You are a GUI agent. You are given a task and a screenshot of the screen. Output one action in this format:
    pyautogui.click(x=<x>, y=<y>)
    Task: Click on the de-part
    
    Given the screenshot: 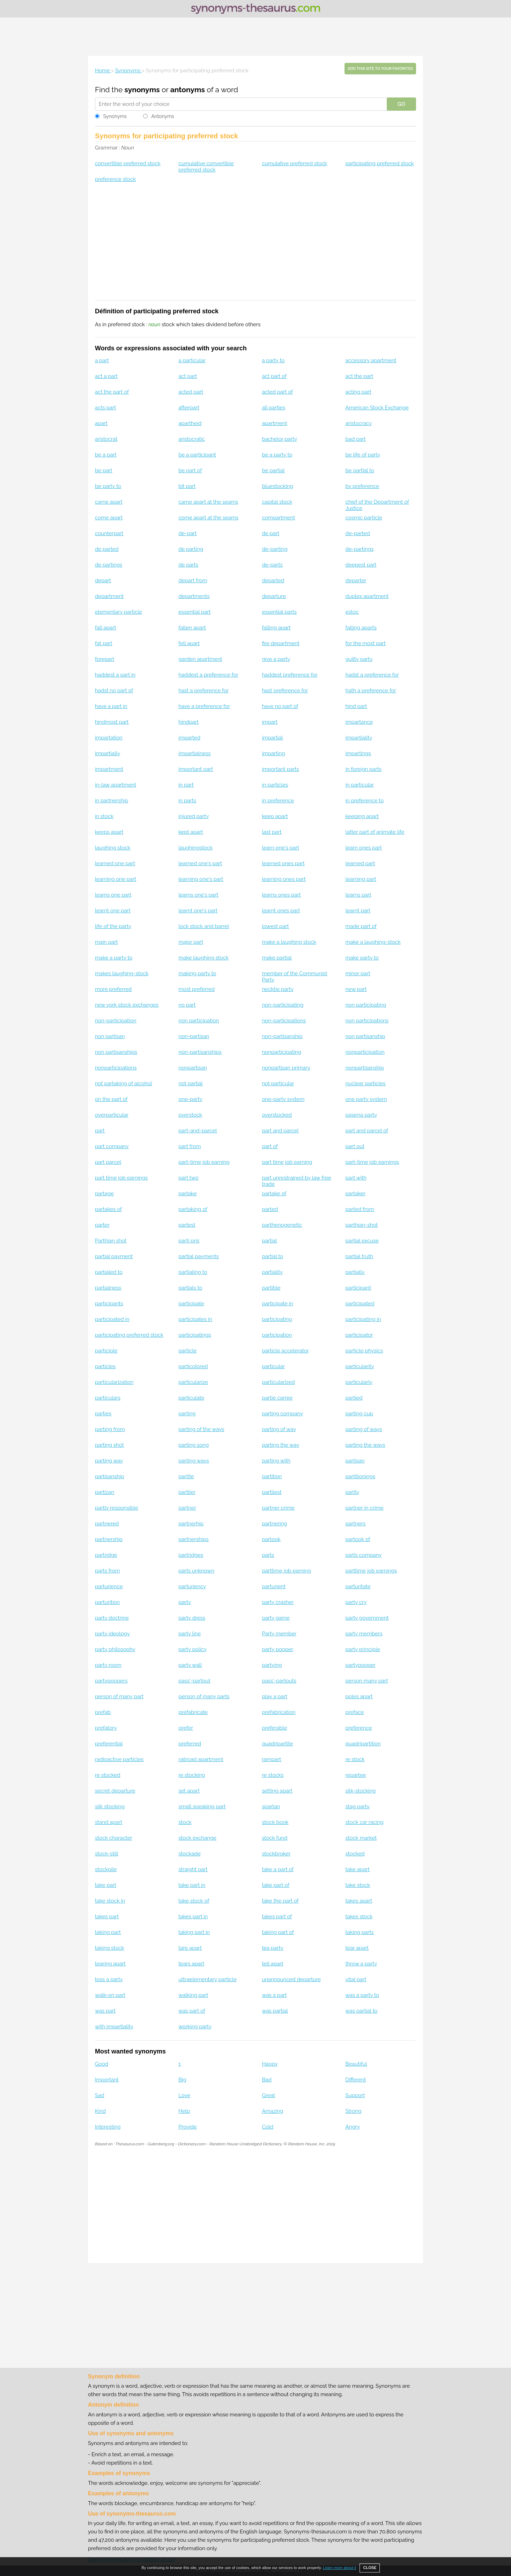 What is the action you would take?
    pyautogui.click(x=187, y=533)
    